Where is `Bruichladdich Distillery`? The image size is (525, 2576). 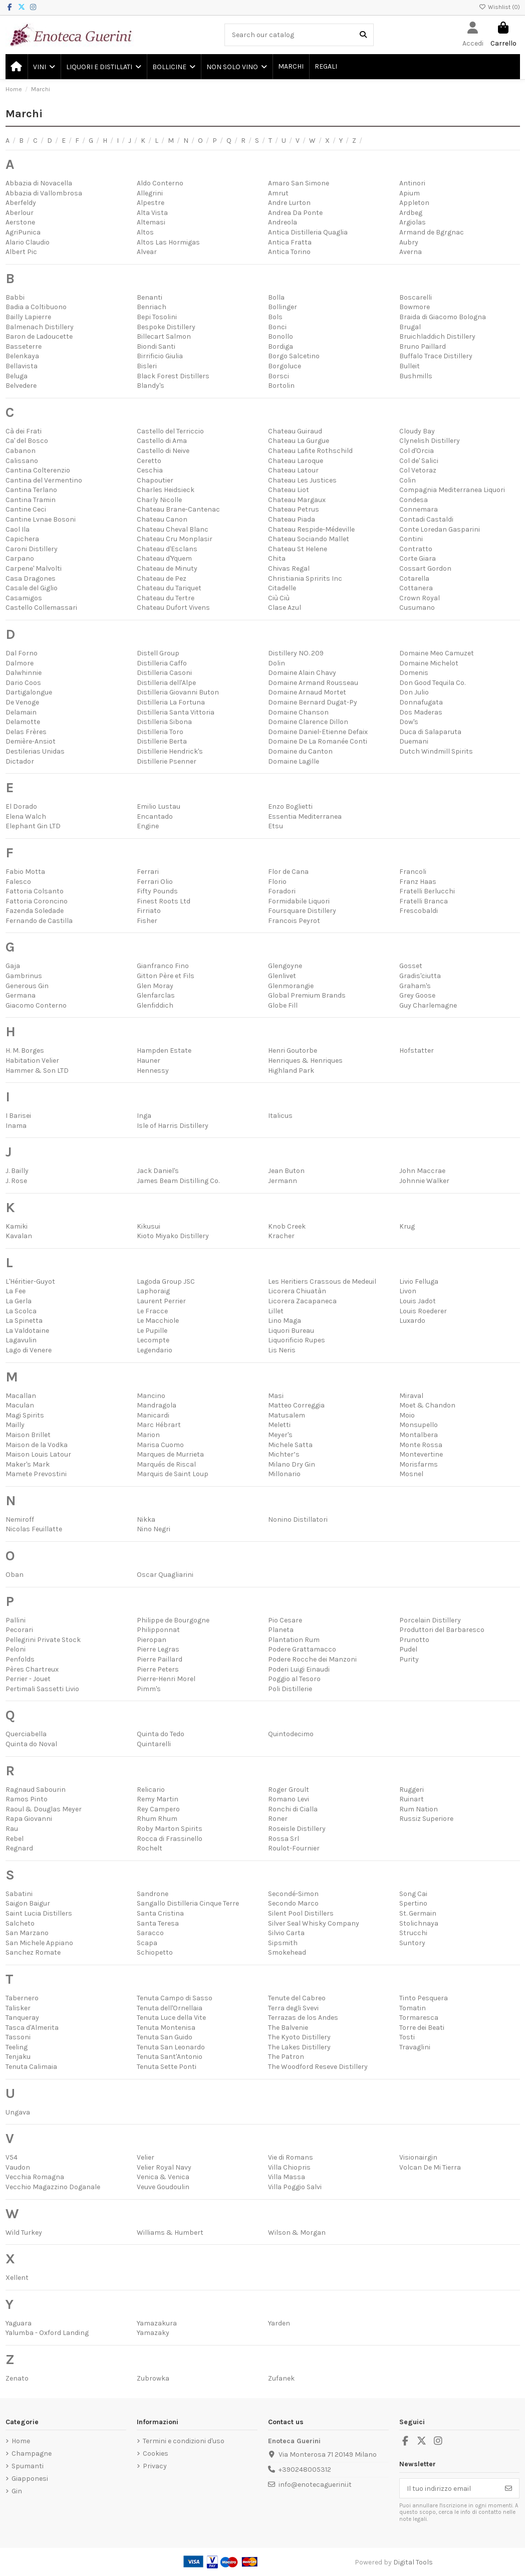
Bruichladdich Distillery is located at coordinates (437, 336).